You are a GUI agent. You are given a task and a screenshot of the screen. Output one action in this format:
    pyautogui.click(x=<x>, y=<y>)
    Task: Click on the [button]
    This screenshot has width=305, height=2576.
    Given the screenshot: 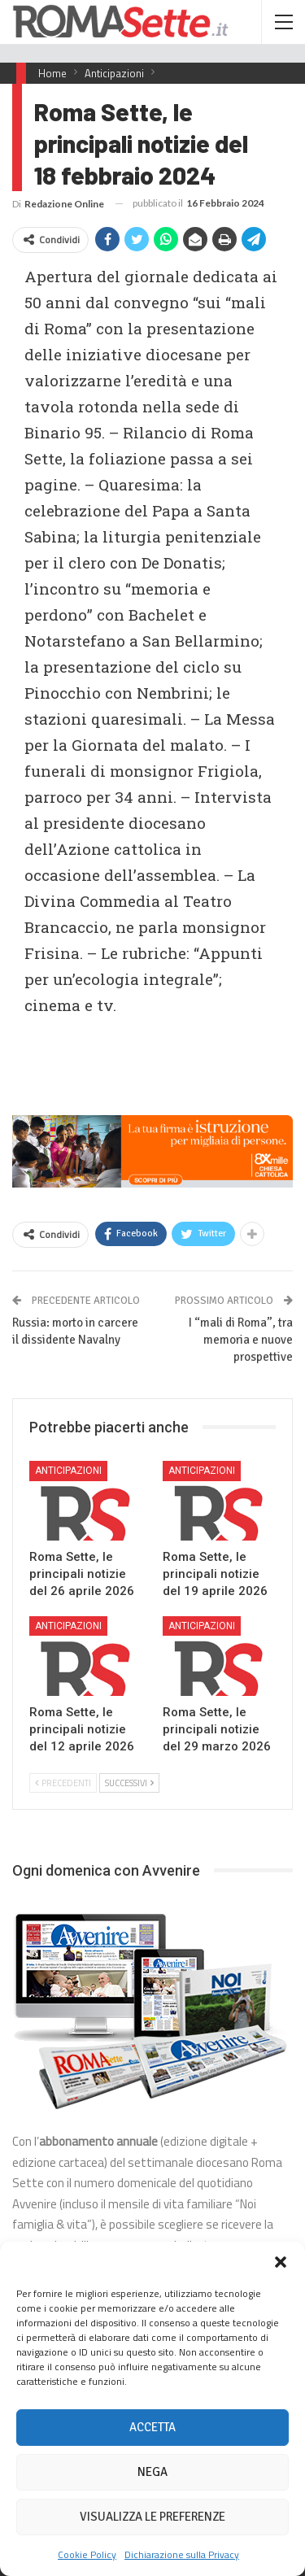 What is the action you would take?
    pyautogui.click(x=280, y=2262)
    